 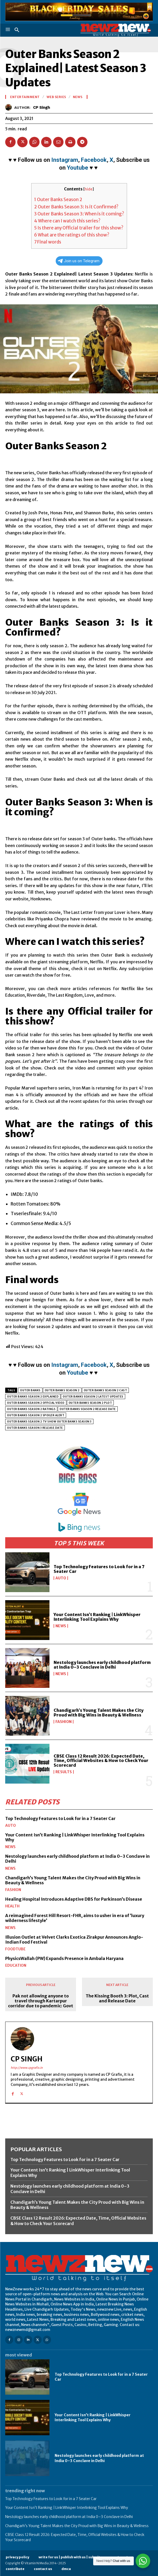 What do you see at coordinates (101, 1760) in the screenshot?
I see `CBSE Class 12 Result 2026: Expected Date, Time, Official Websites & How to Check Your Scorecard` at bounding box center [101, 1760].